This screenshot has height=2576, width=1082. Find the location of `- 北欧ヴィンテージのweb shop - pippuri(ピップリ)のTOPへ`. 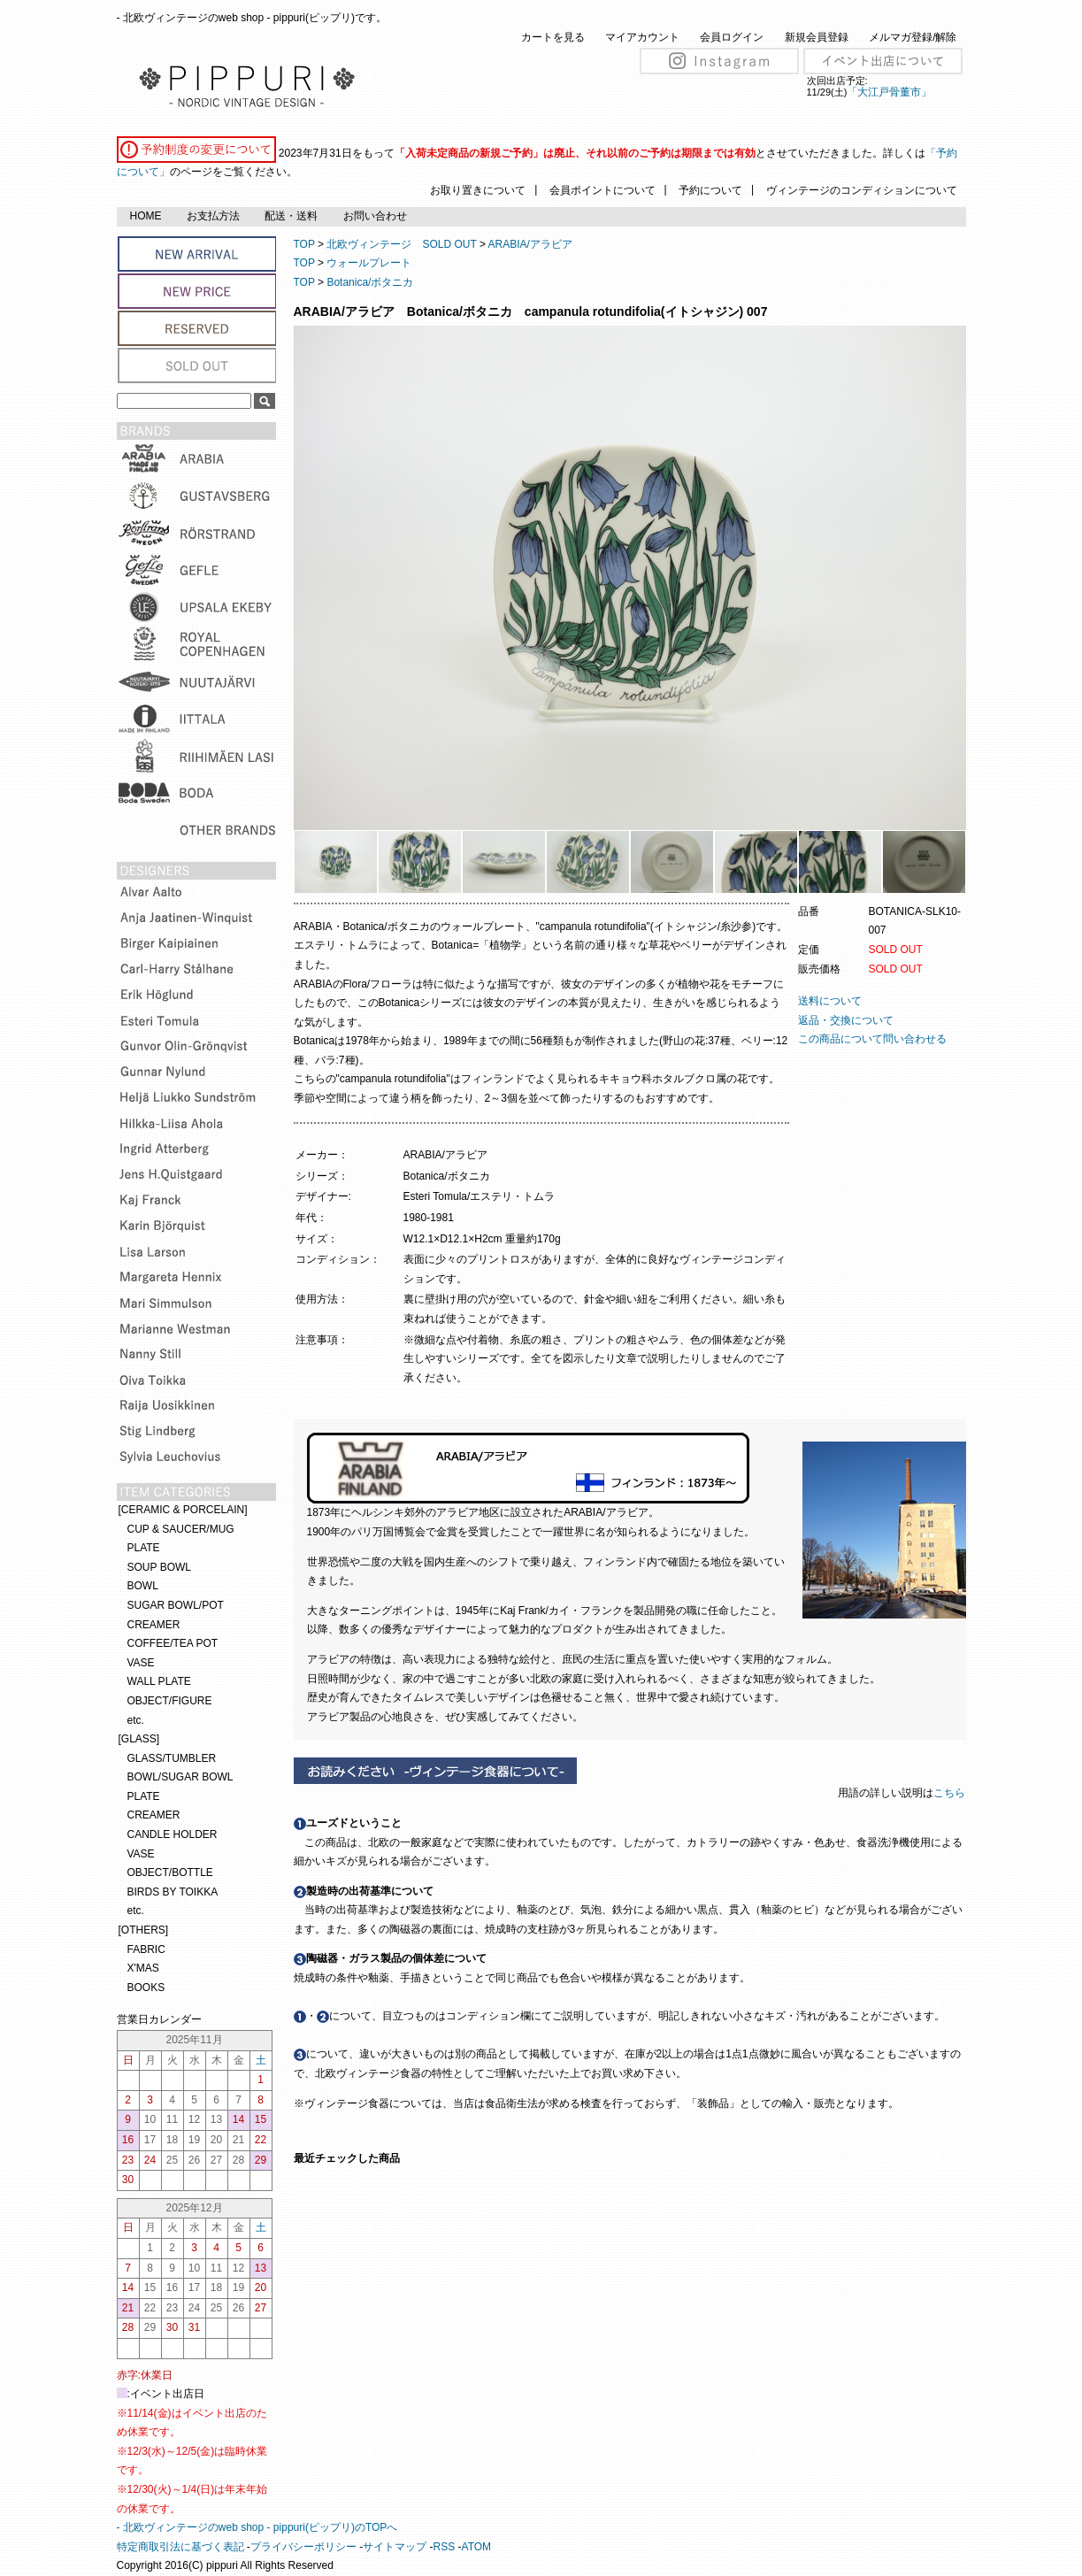

- 北欧ヴィンテージのweb shop - pippuri(ピップリ)のTOPへ is located at coordinates (257, 2527).